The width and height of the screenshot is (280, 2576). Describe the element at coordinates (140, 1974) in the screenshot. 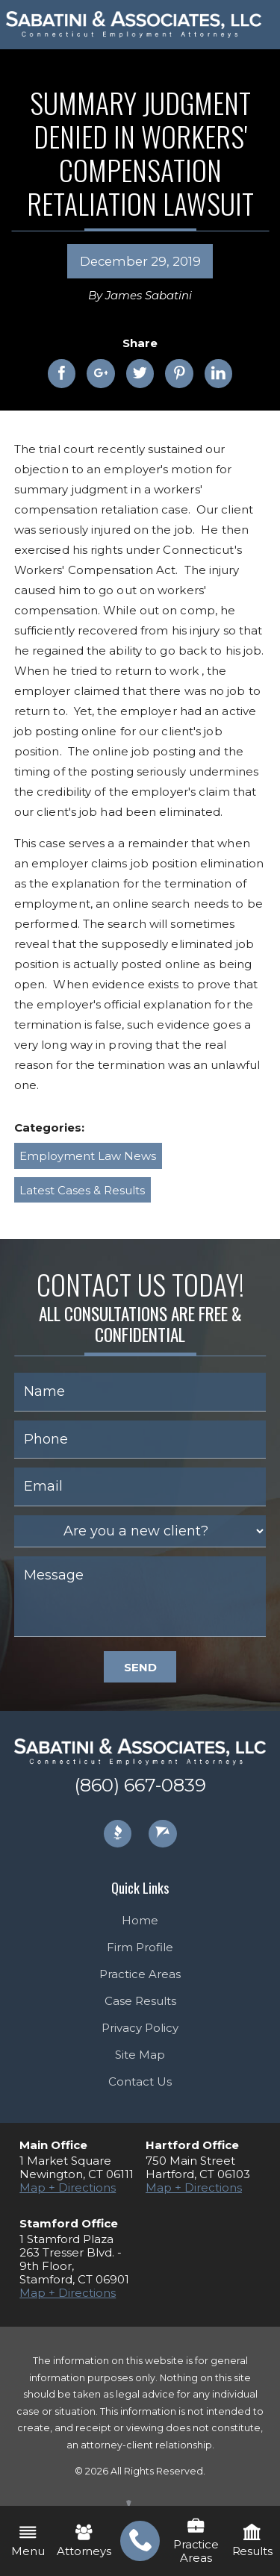

I see `Practice Areas` at that location.